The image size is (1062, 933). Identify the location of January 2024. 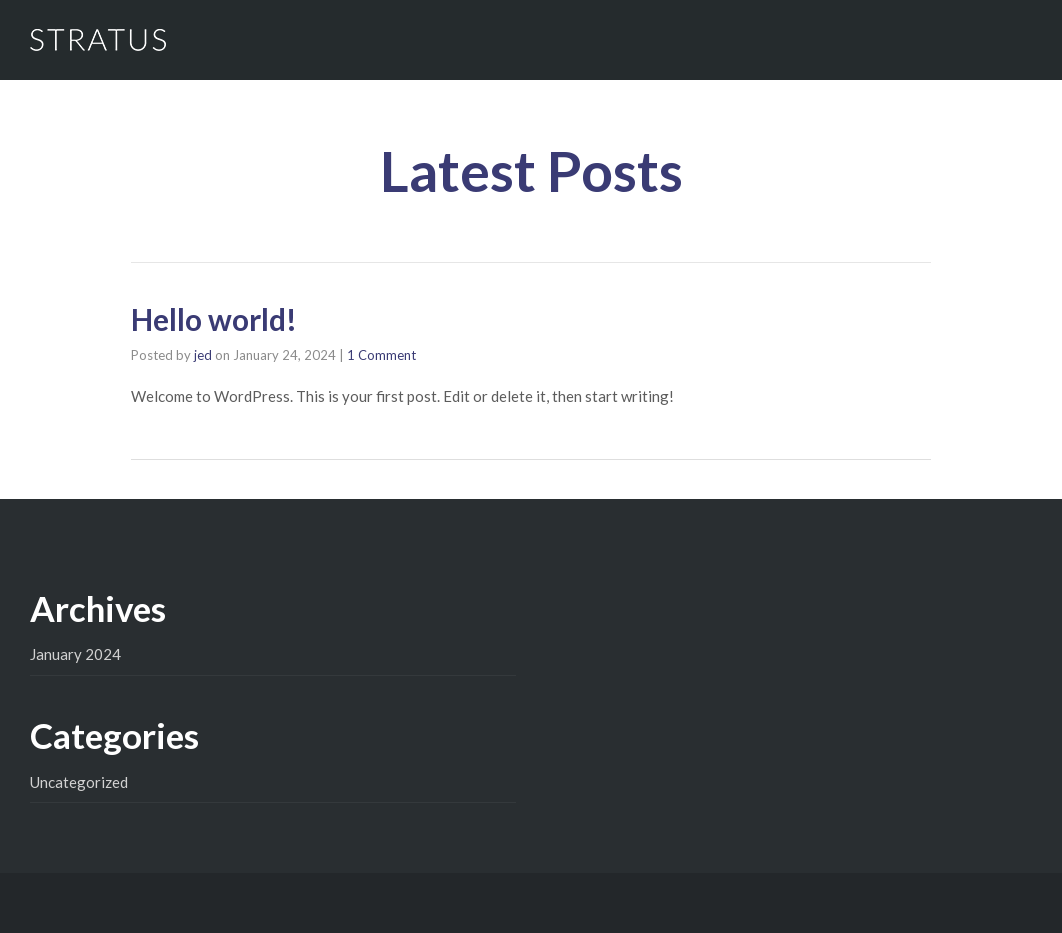
(75, 654).